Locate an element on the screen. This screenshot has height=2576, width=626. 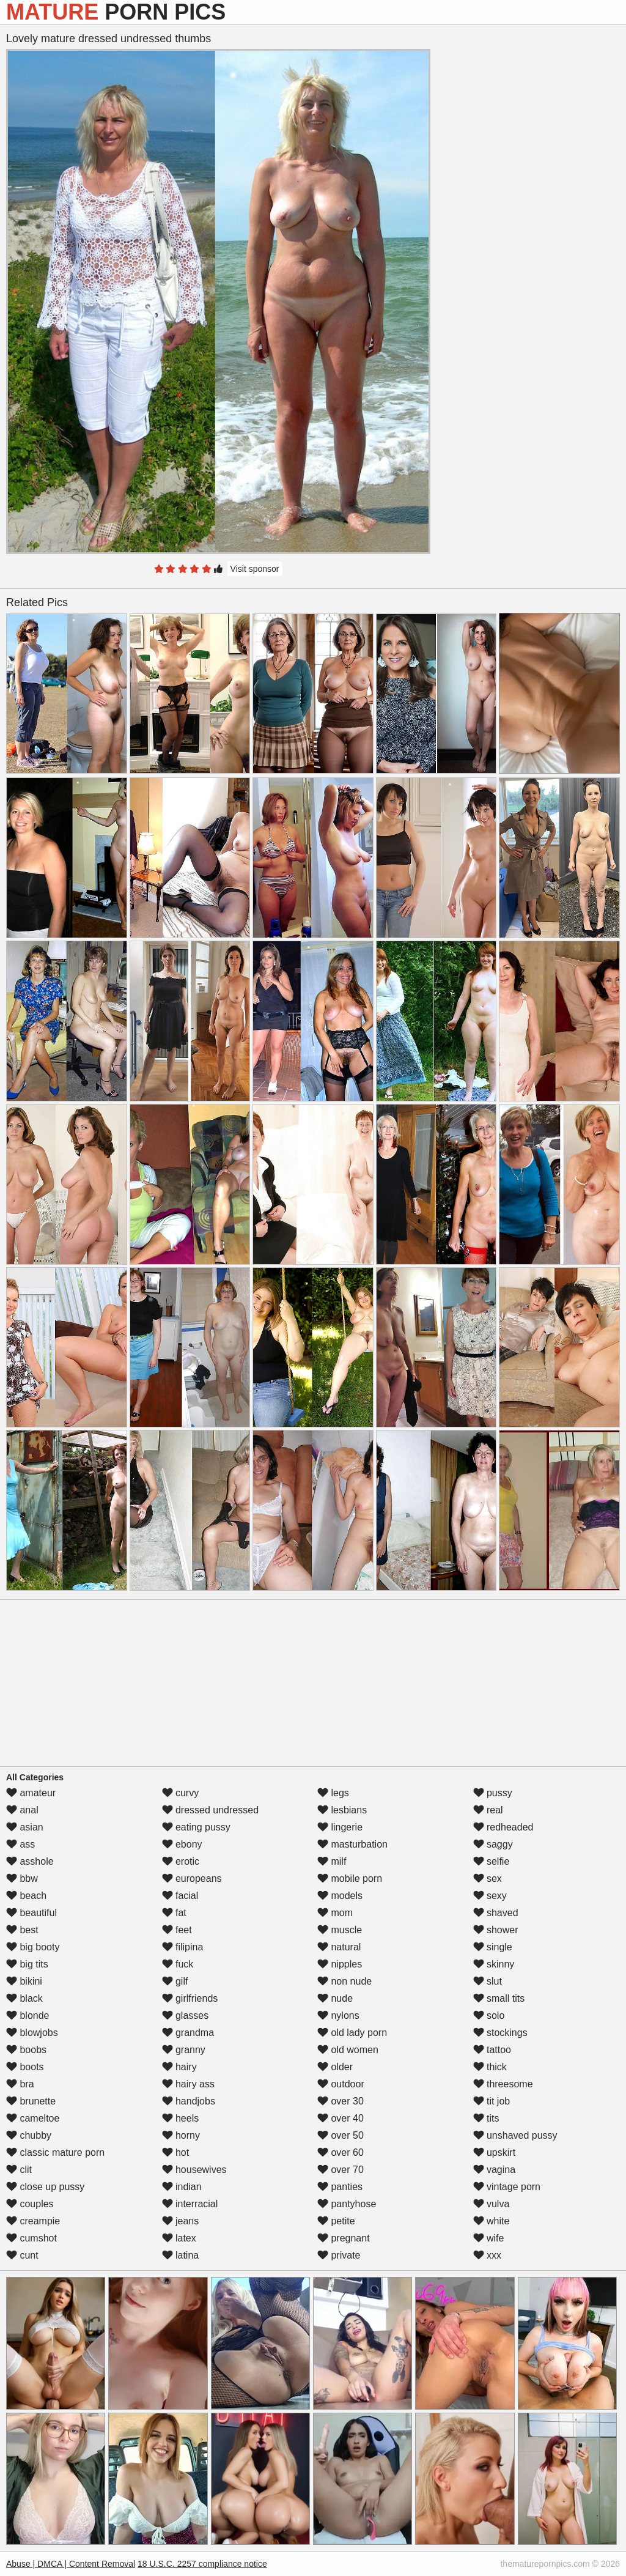
heels is located at coordinates (180, 2118).